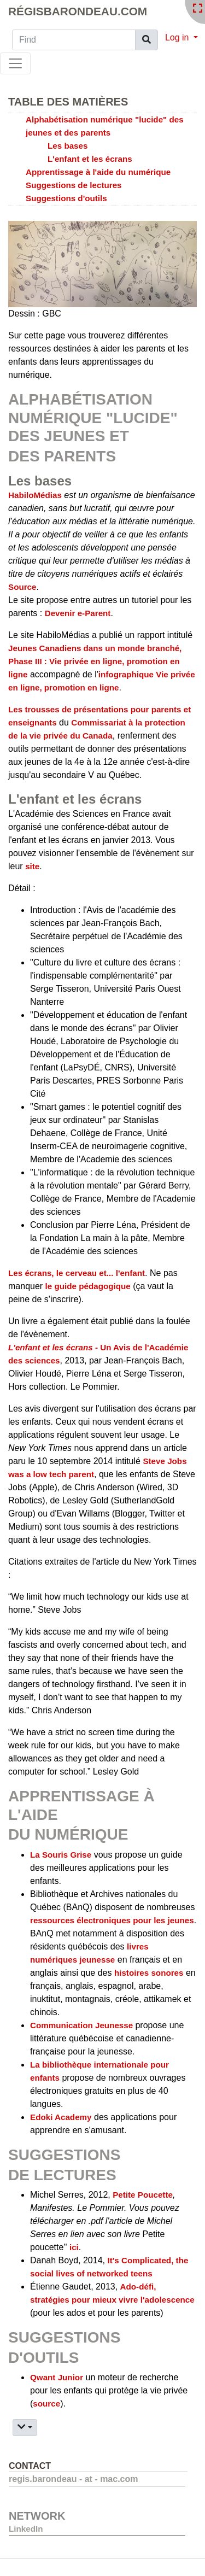 The height and width of the screenshot is (2576, 205). What do you see at coordinates (46, 2403) in the screenshot?
I see `source` at bounding box center [46, 2403].